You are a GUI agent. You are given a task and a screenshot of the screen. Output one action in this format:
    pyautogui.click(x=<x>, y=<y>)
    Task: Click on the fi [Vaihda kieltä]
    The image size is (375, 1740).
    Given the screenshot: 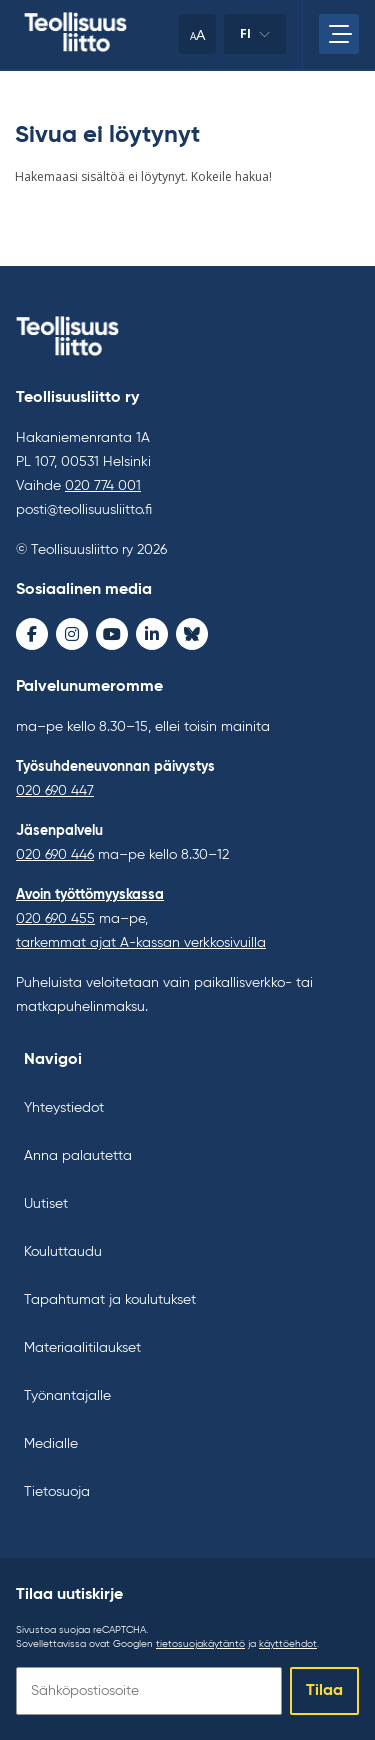 What is the action you would take?
    pyautogui.click(x=255, y=39)
    